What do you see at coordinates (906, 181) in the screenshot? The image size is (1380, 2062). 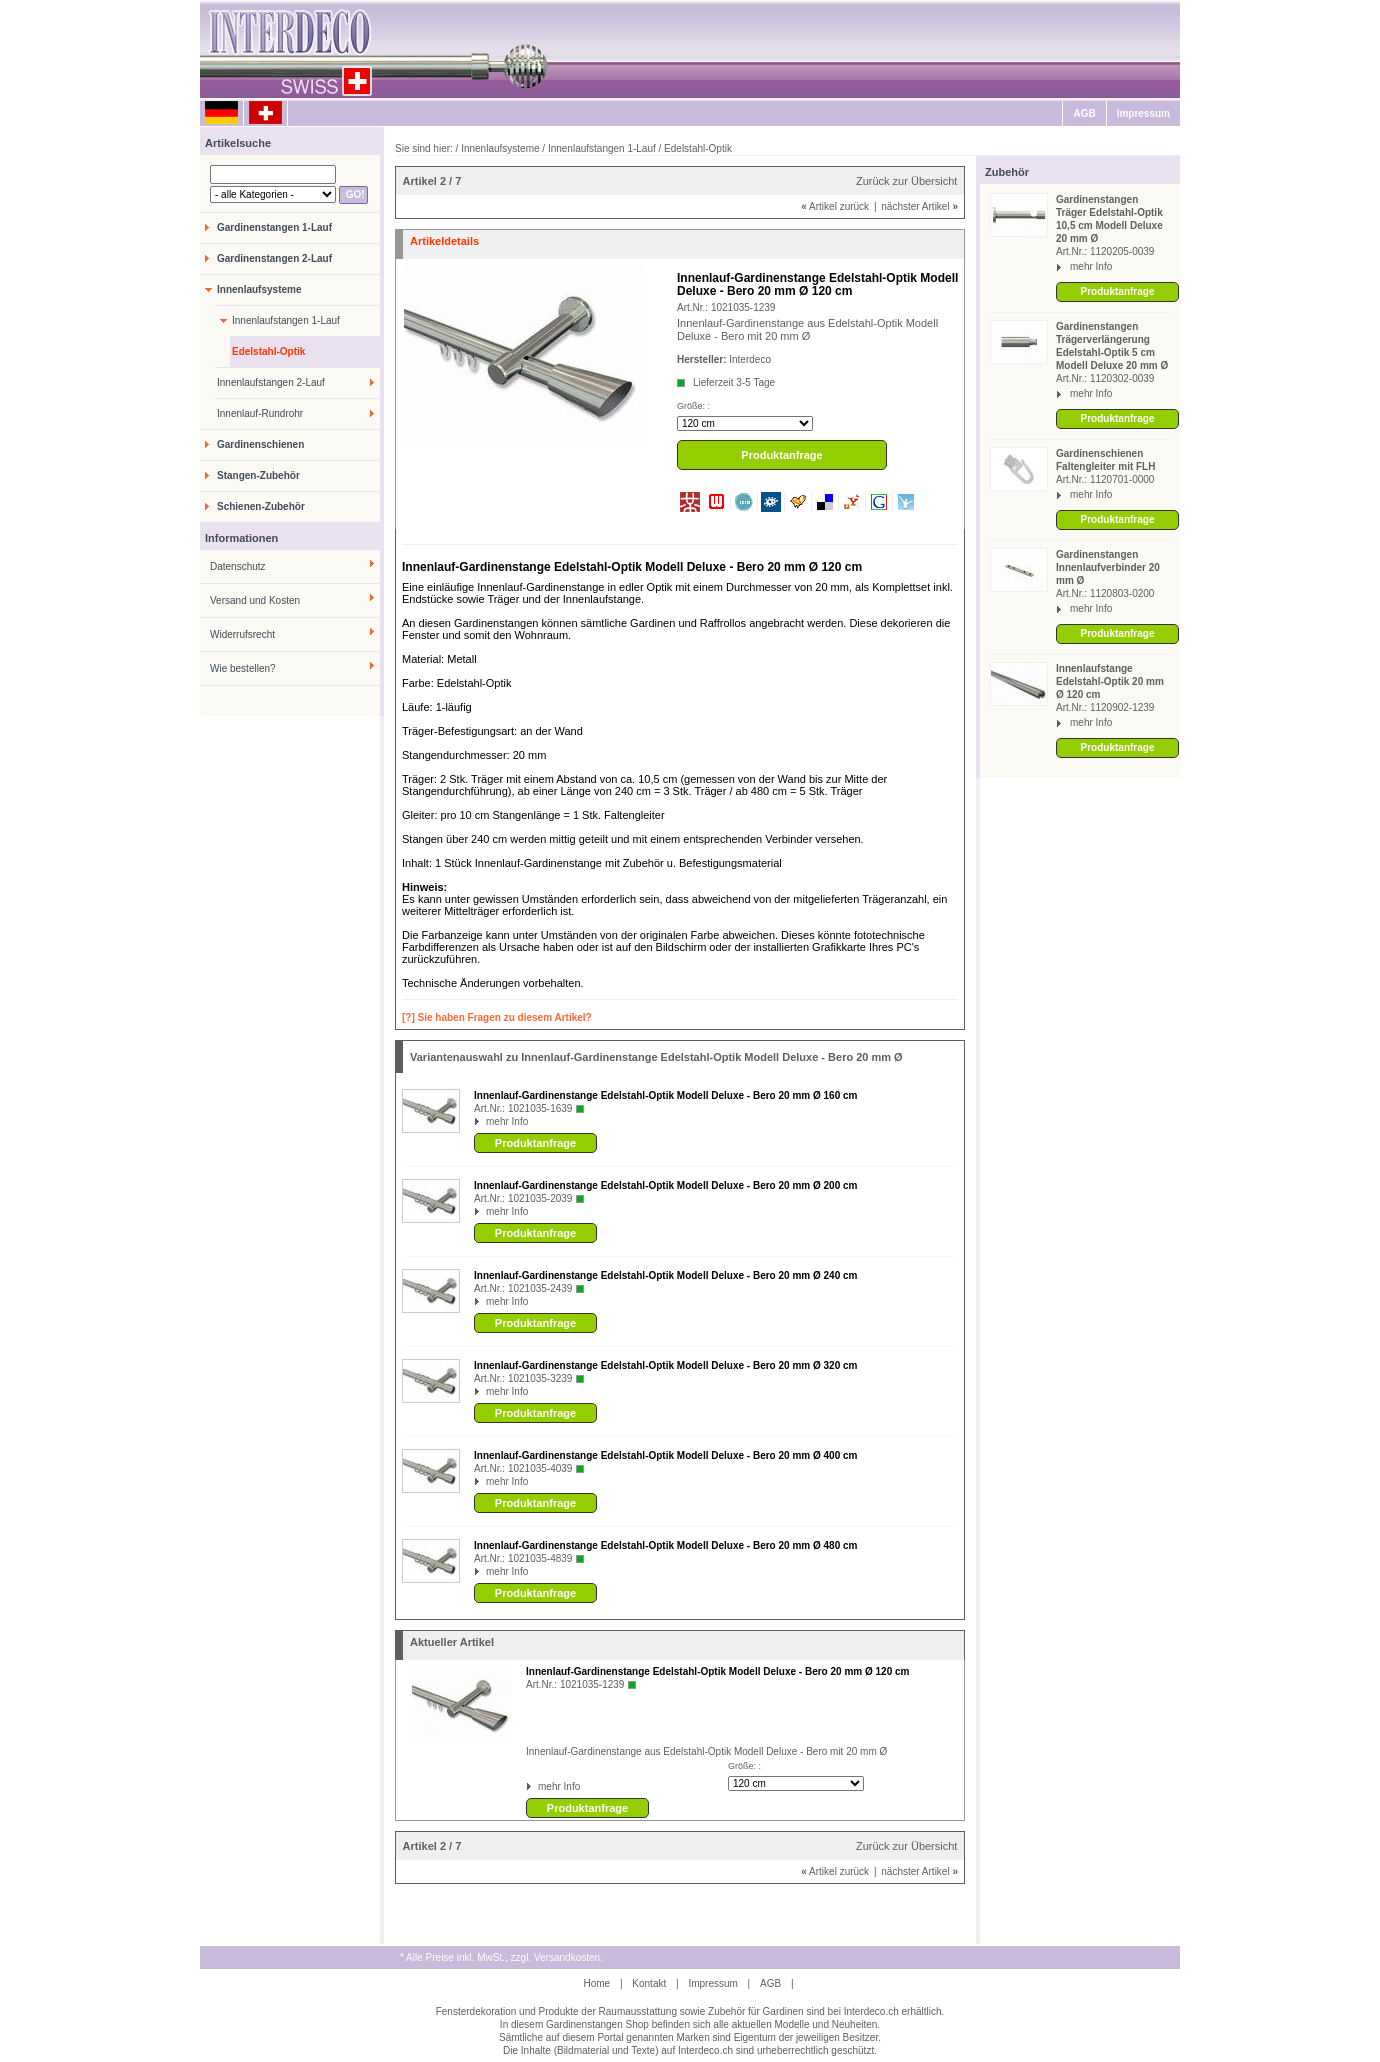 I see `Zurück zur Übersicht` at bounding box center [906, 181].